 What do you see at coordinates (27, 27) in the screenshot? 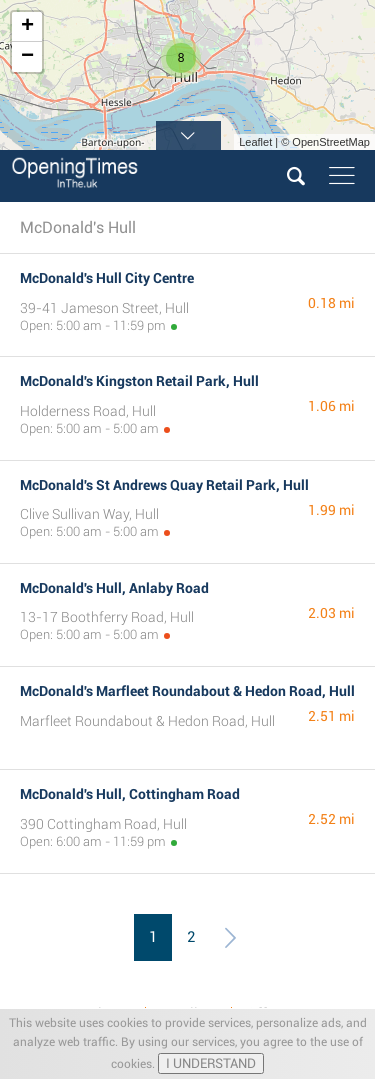
I see `+ [button]` at bounding box center [27, 27].